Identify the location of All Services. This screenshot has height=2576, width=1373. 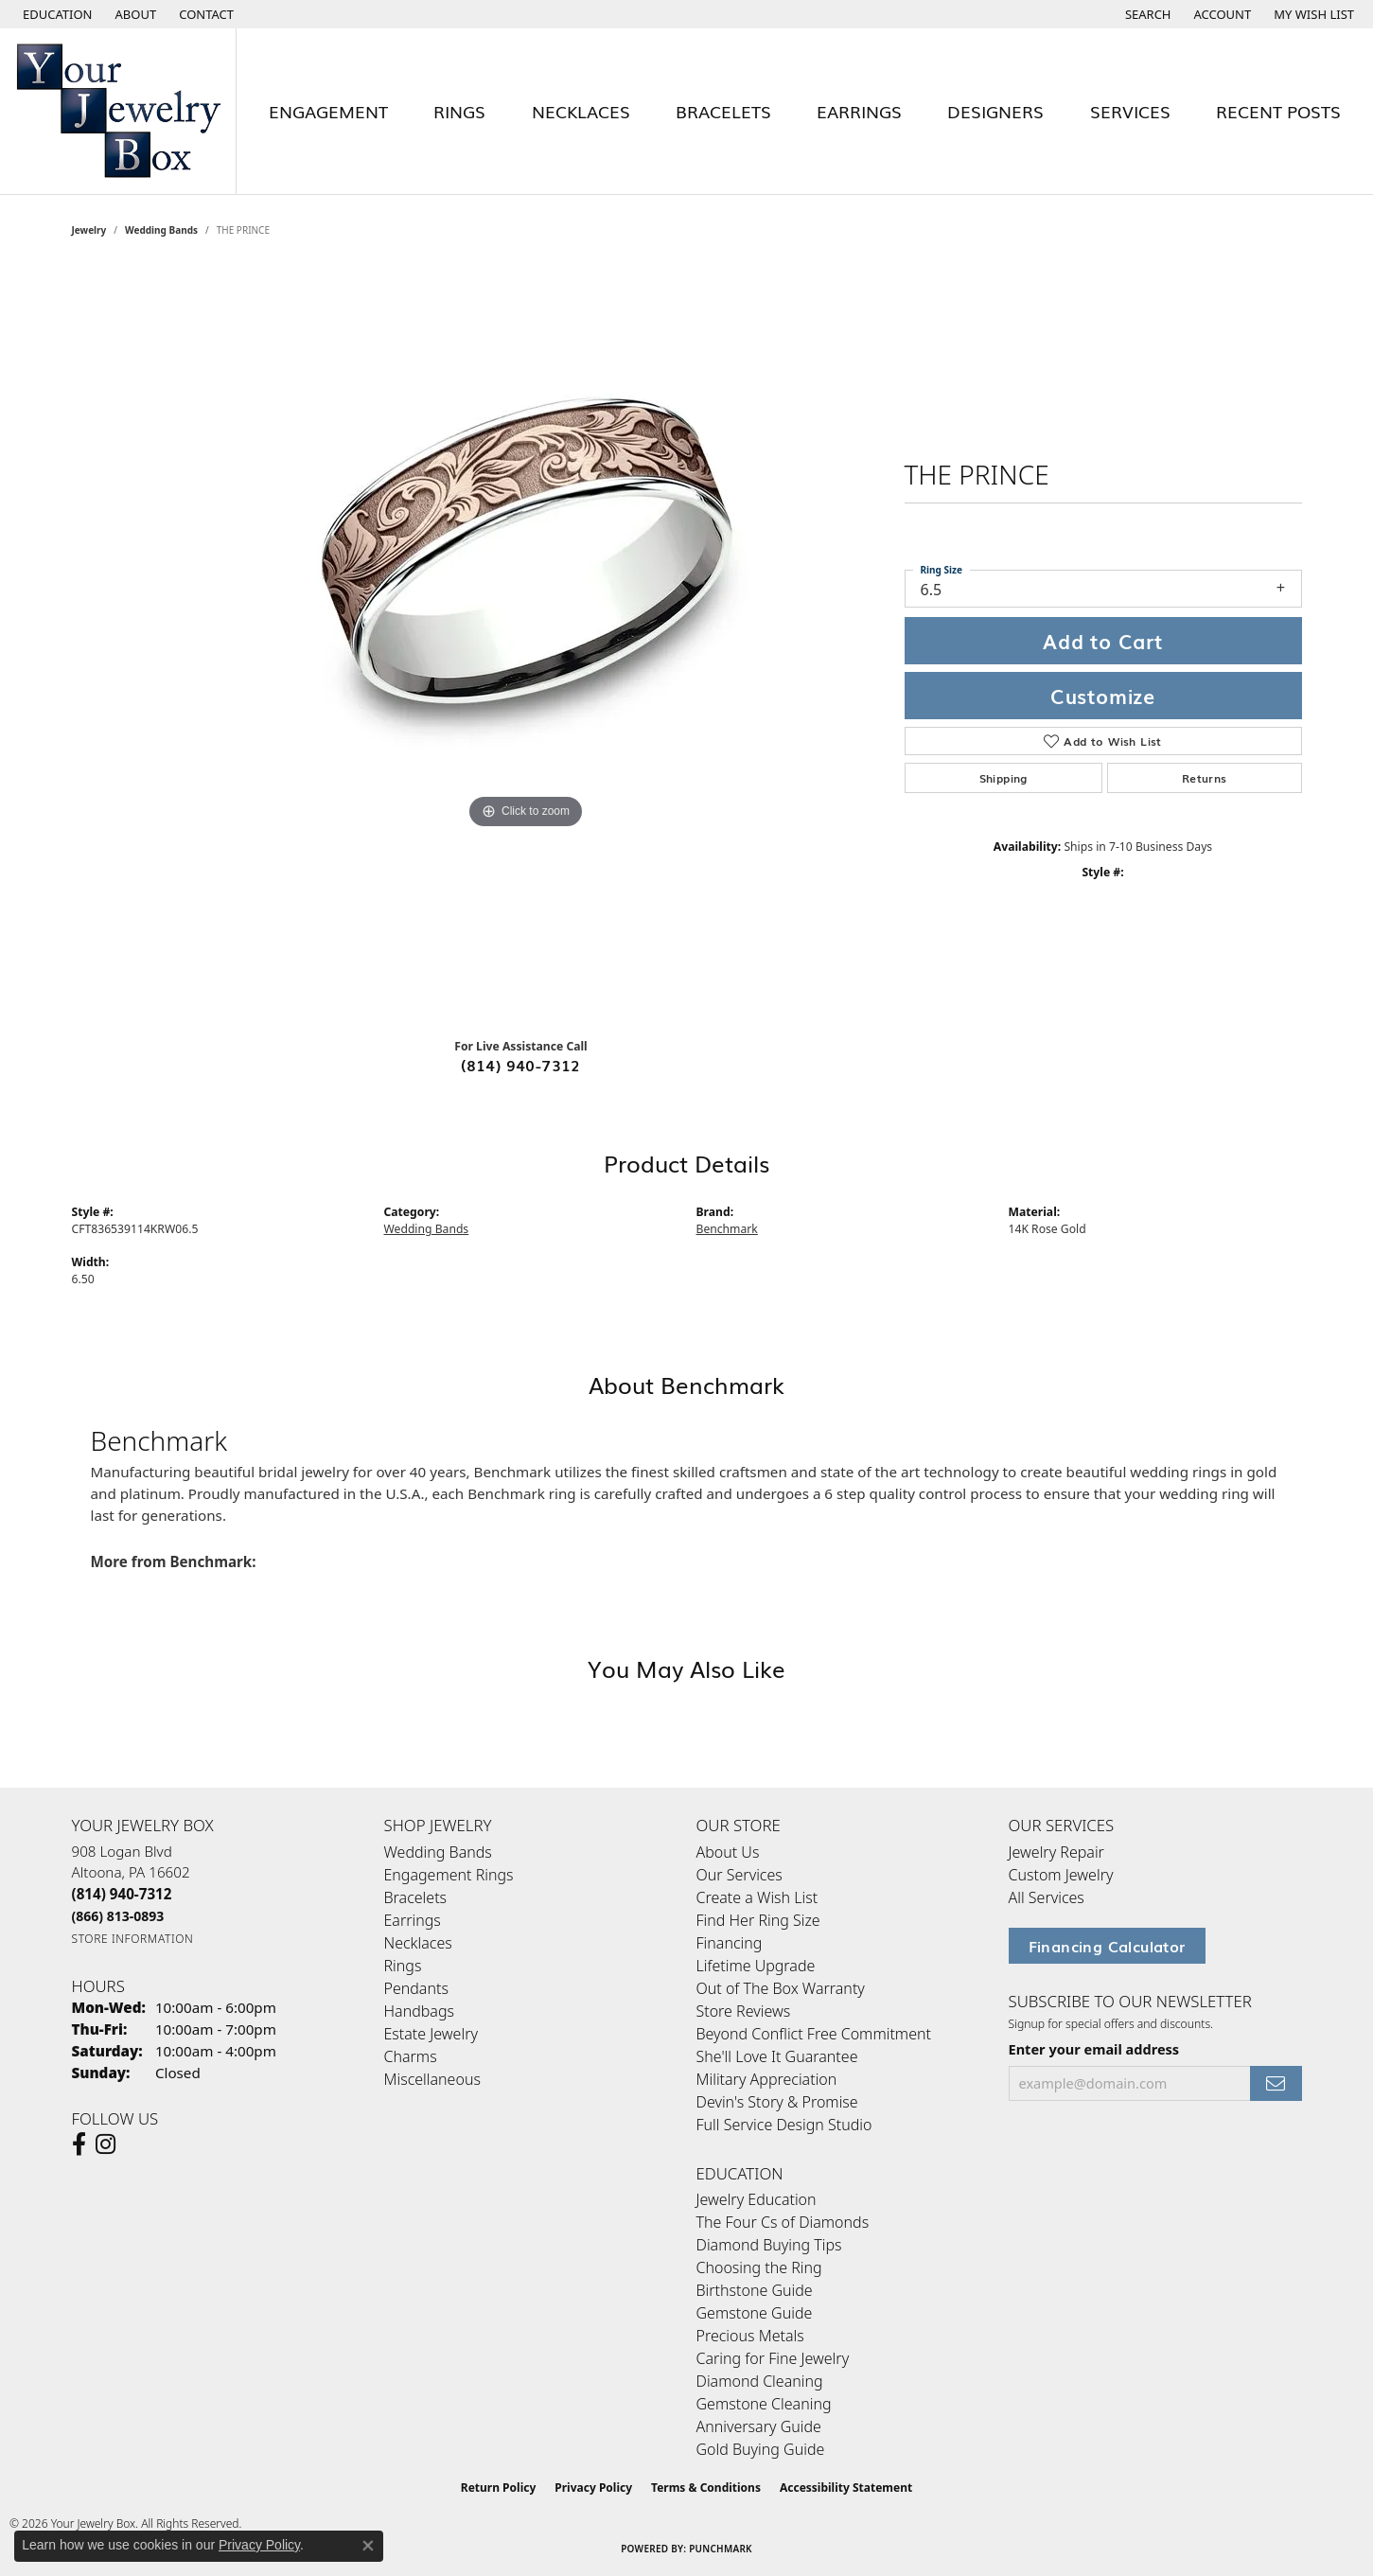
(1046, 1897).